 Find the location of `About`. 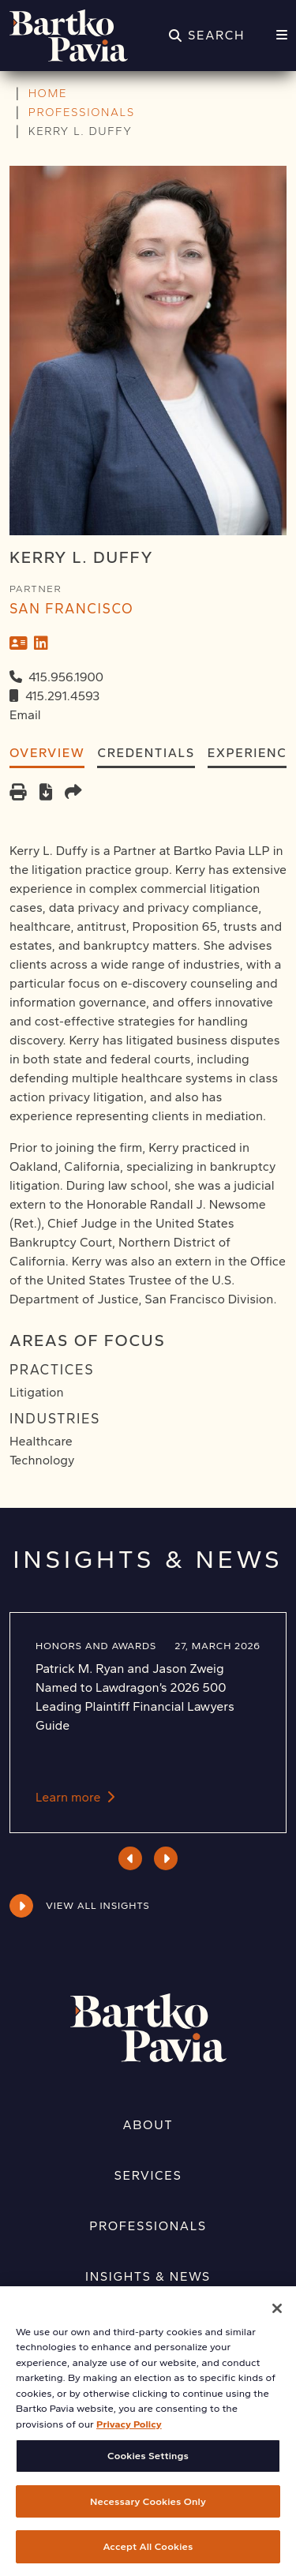

About is located at coordinates (148, 2124).